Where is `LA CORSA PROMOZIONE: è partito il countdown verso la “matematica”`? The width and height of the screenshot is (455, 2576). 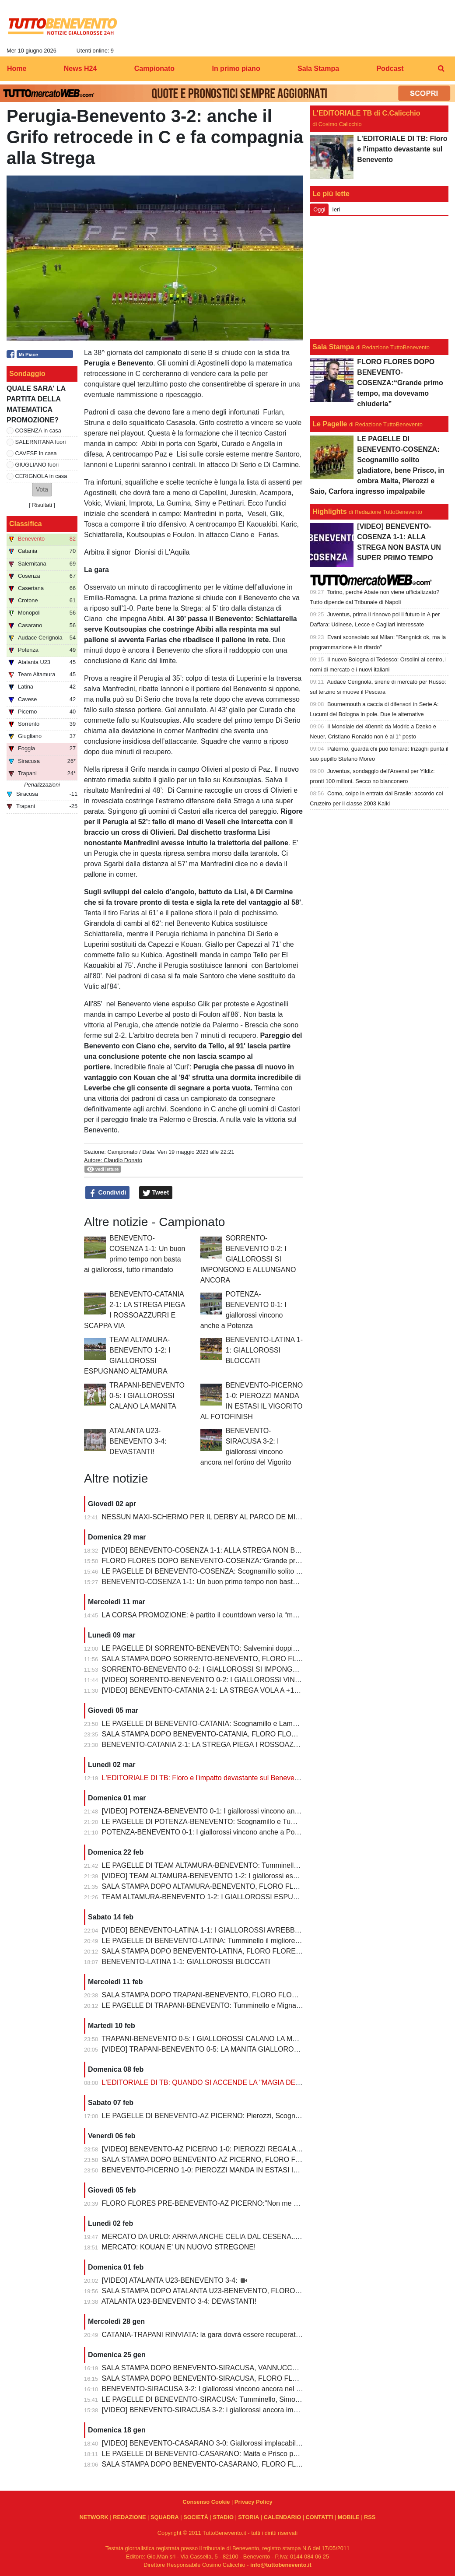
LA CORSA PROMOZIONE: è partito il countdown verso la “matematica” is located at coordinates (214, 1615).